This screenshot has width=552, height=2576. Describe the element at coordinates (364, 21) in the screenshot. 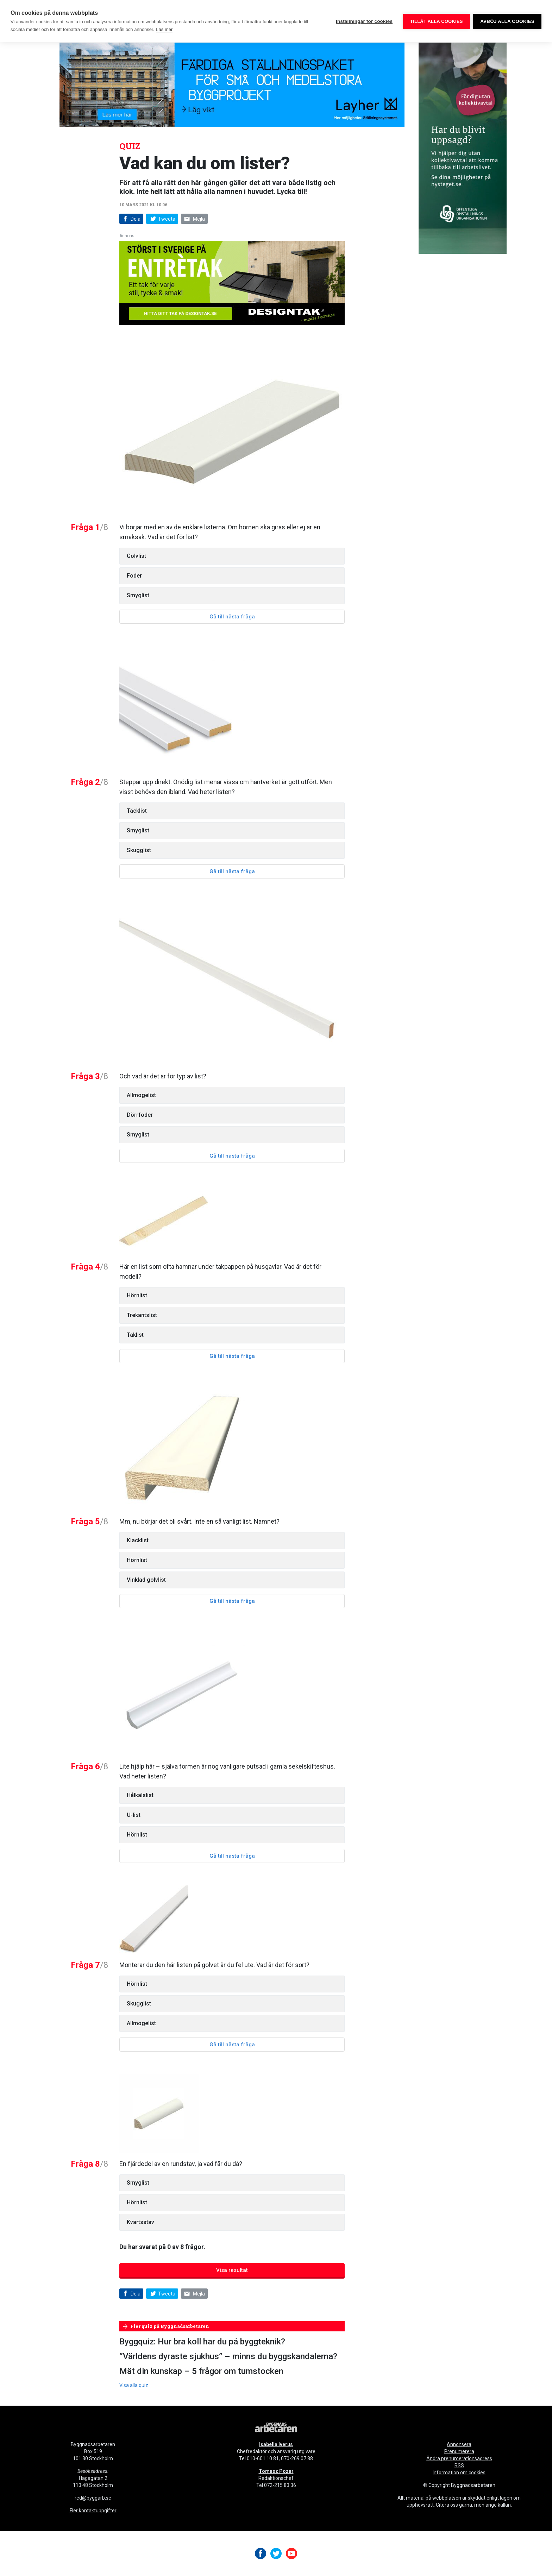

I see `Inställningar för cookies` at that location.